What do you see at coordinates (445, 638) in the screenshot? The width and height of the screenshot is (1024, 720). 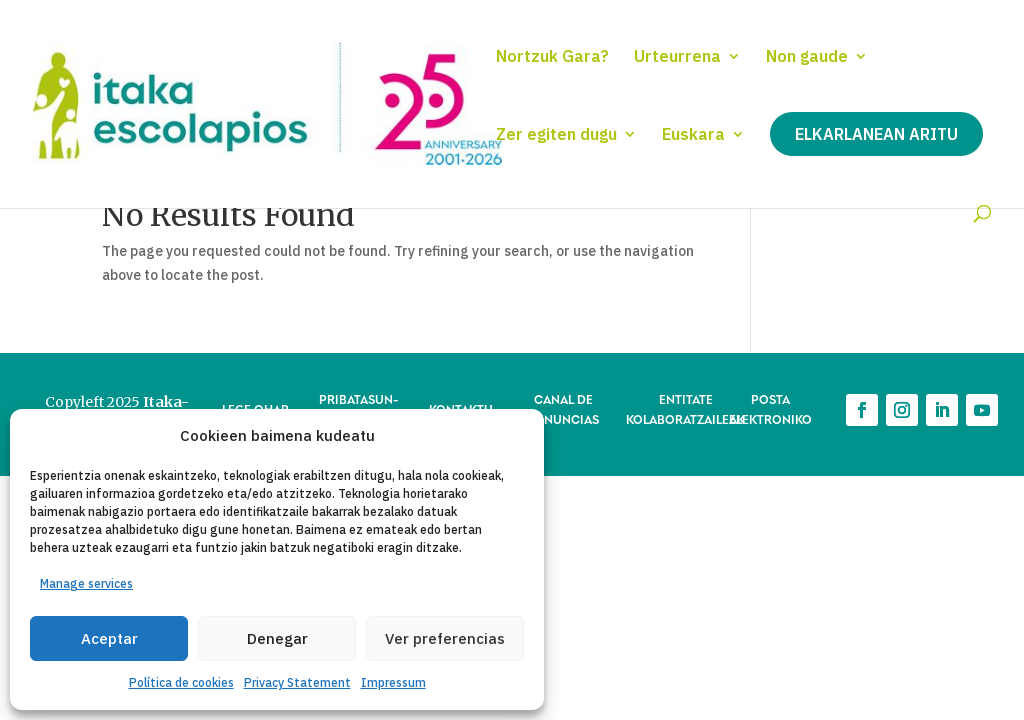 I see `Ver preferencias` at bounding box center [445, 638].